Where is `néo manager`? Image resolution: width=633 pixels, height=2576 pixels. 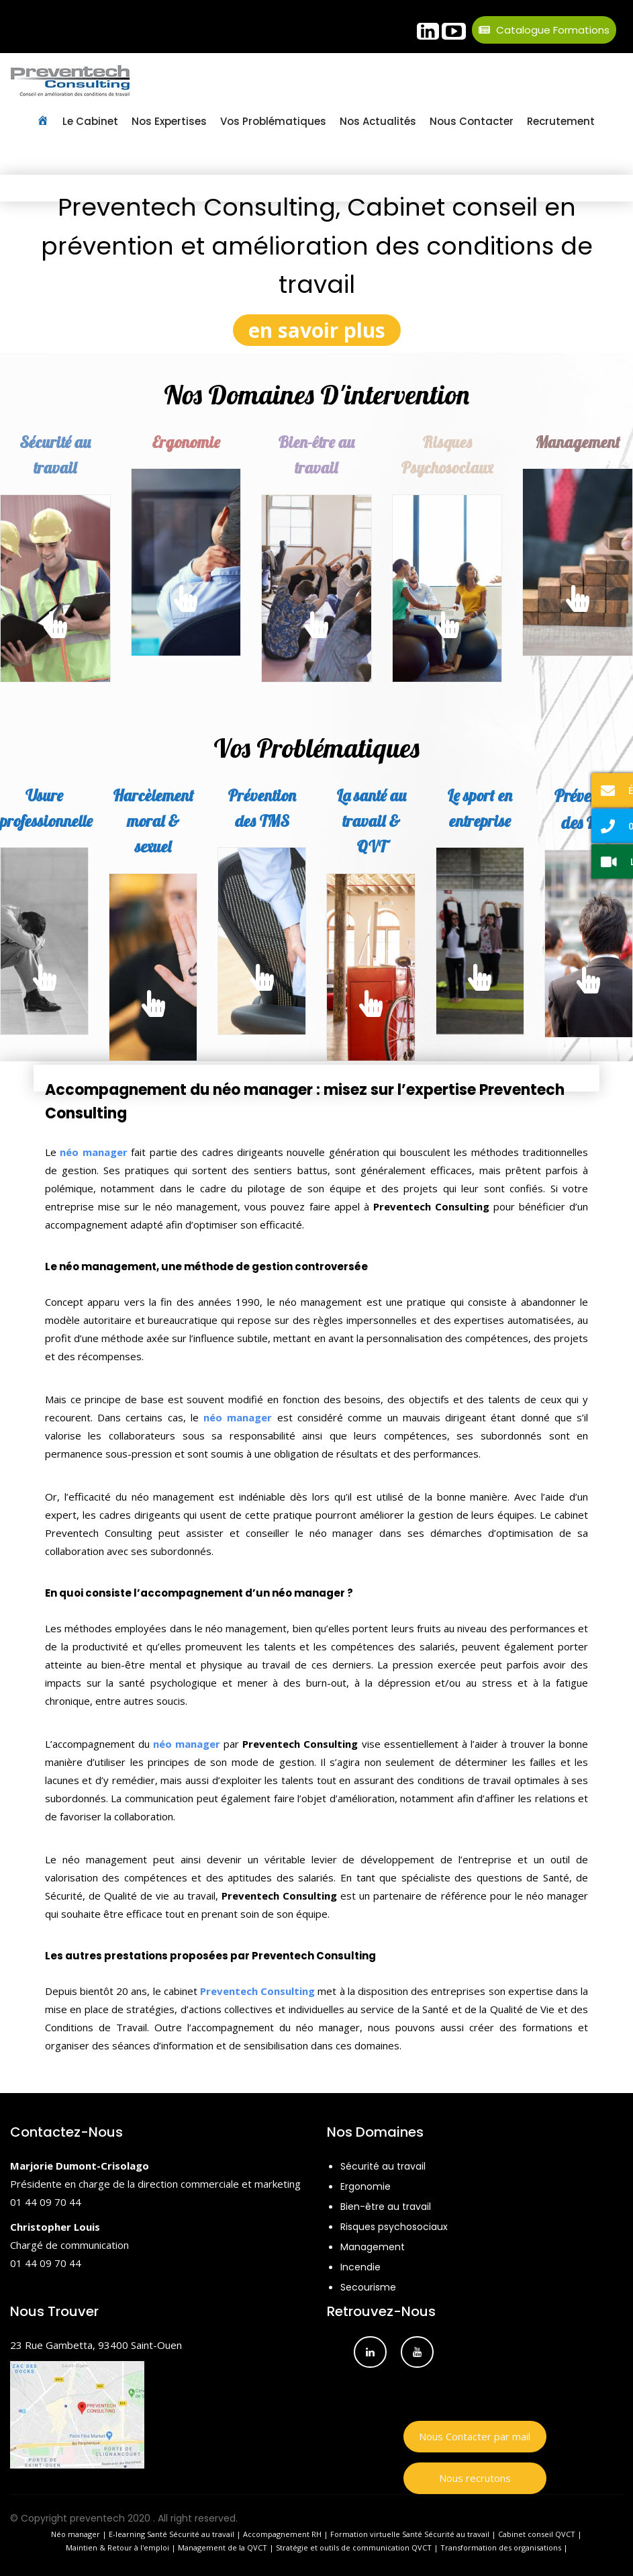
néo manager is located at coordinates (93, 1152).